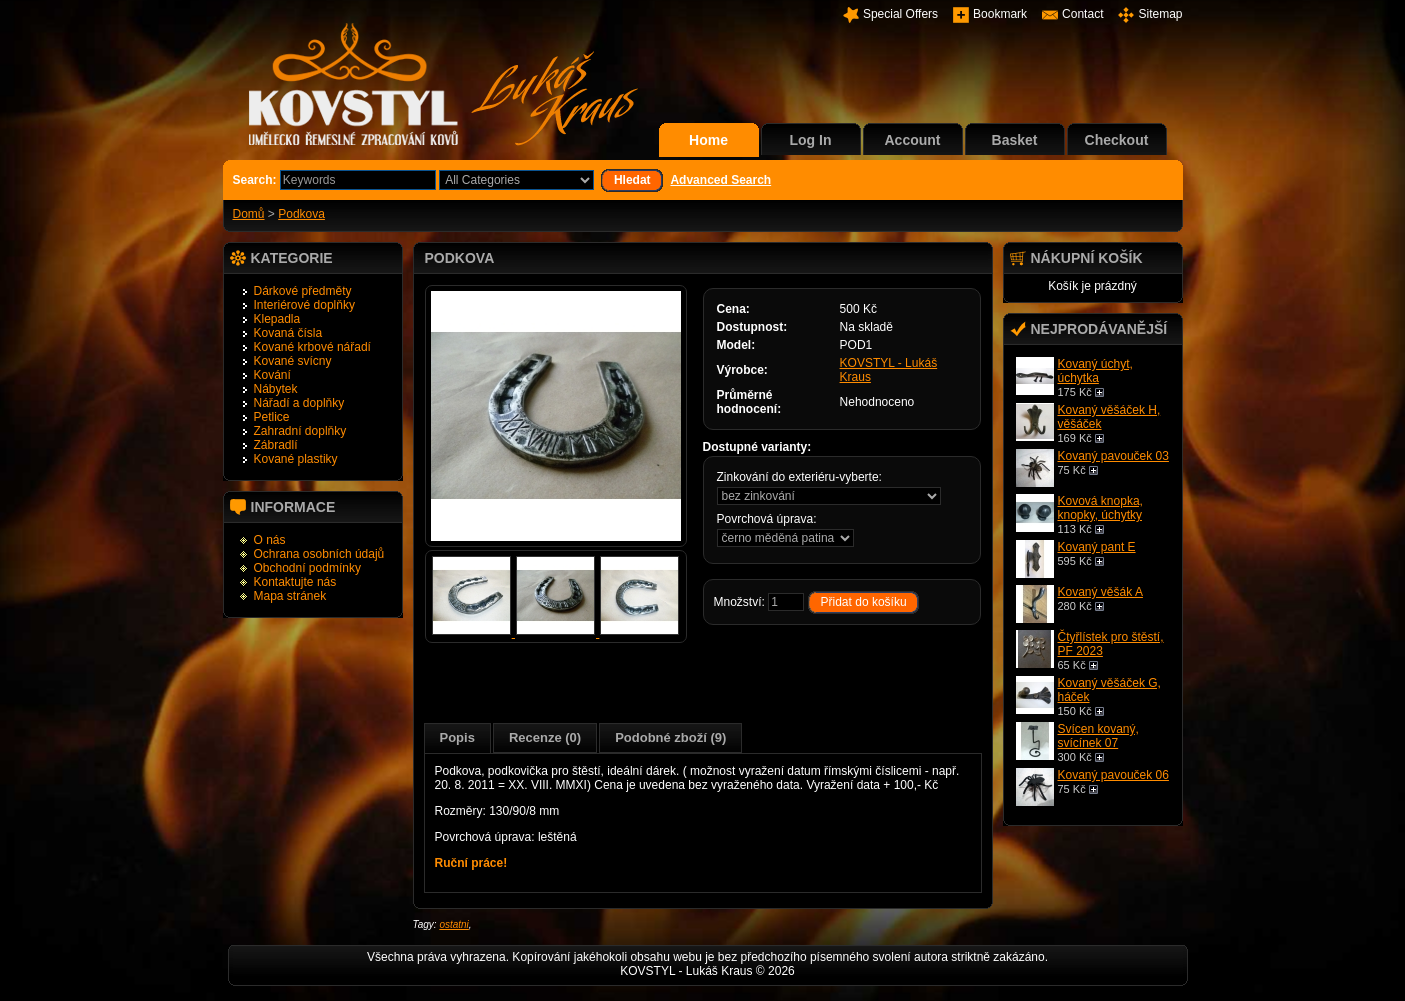 This screenshot has width=1405, height=1001. Describe the element at coordinates (1113, 456) in the screenshot. I see `Kovaný pavouček 03` at that location.